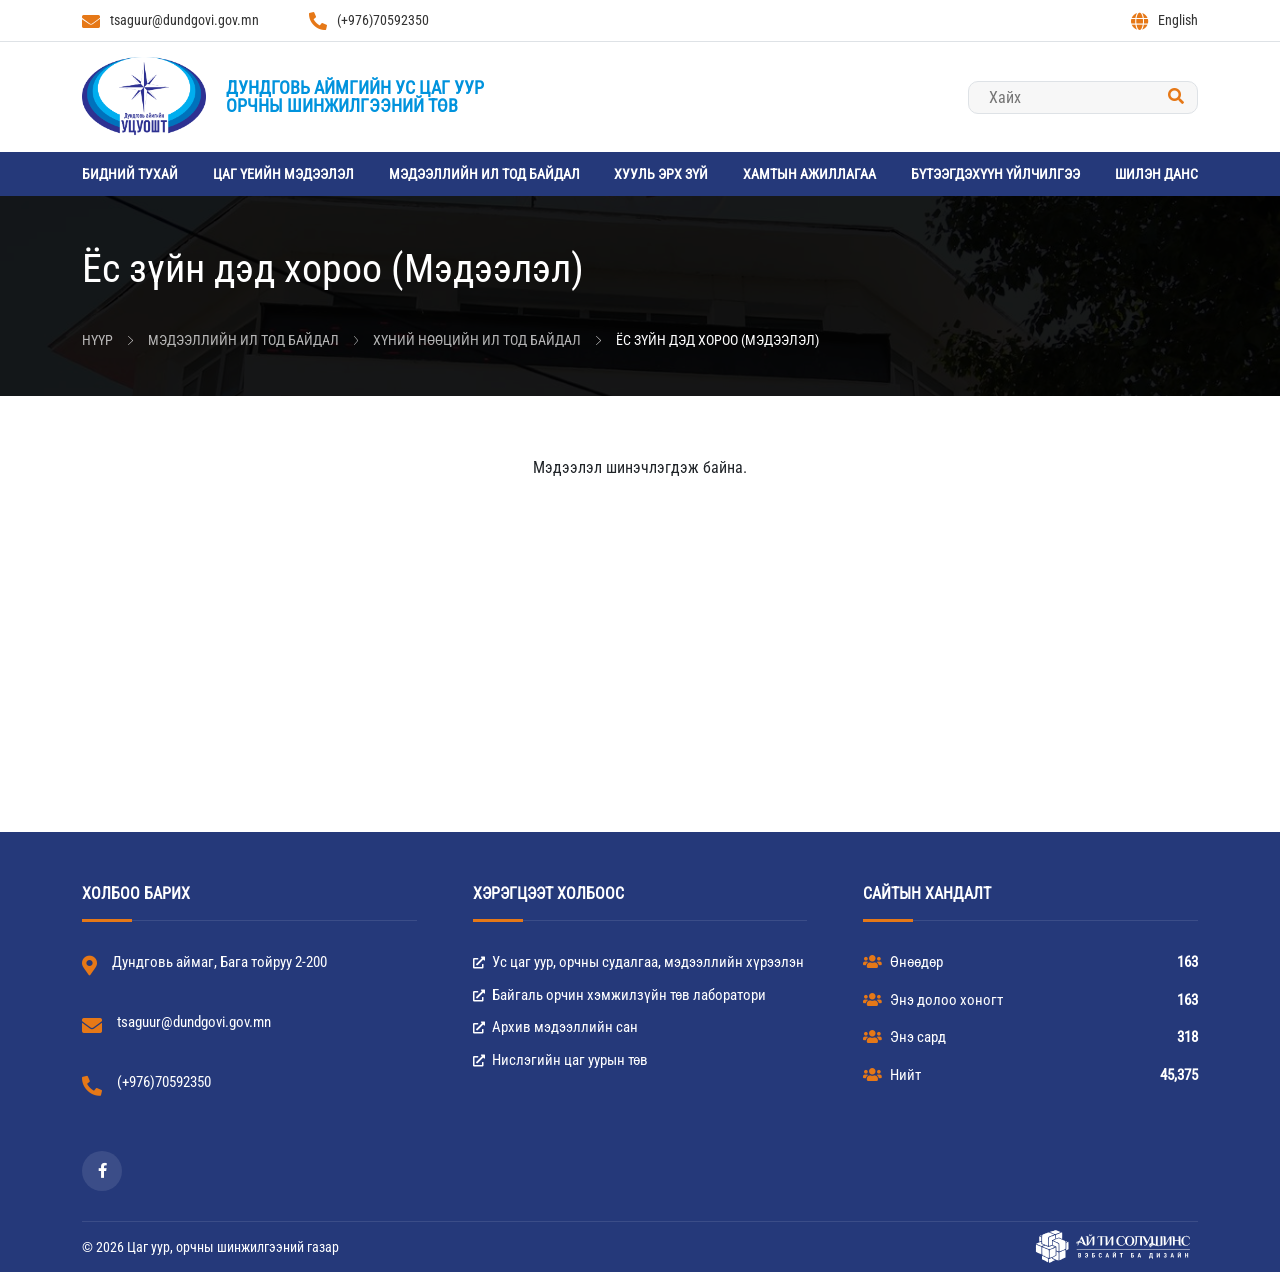  Describe the element at coordinates (130, 174) in the screenshot. I see `Бидний тухай` at that location.